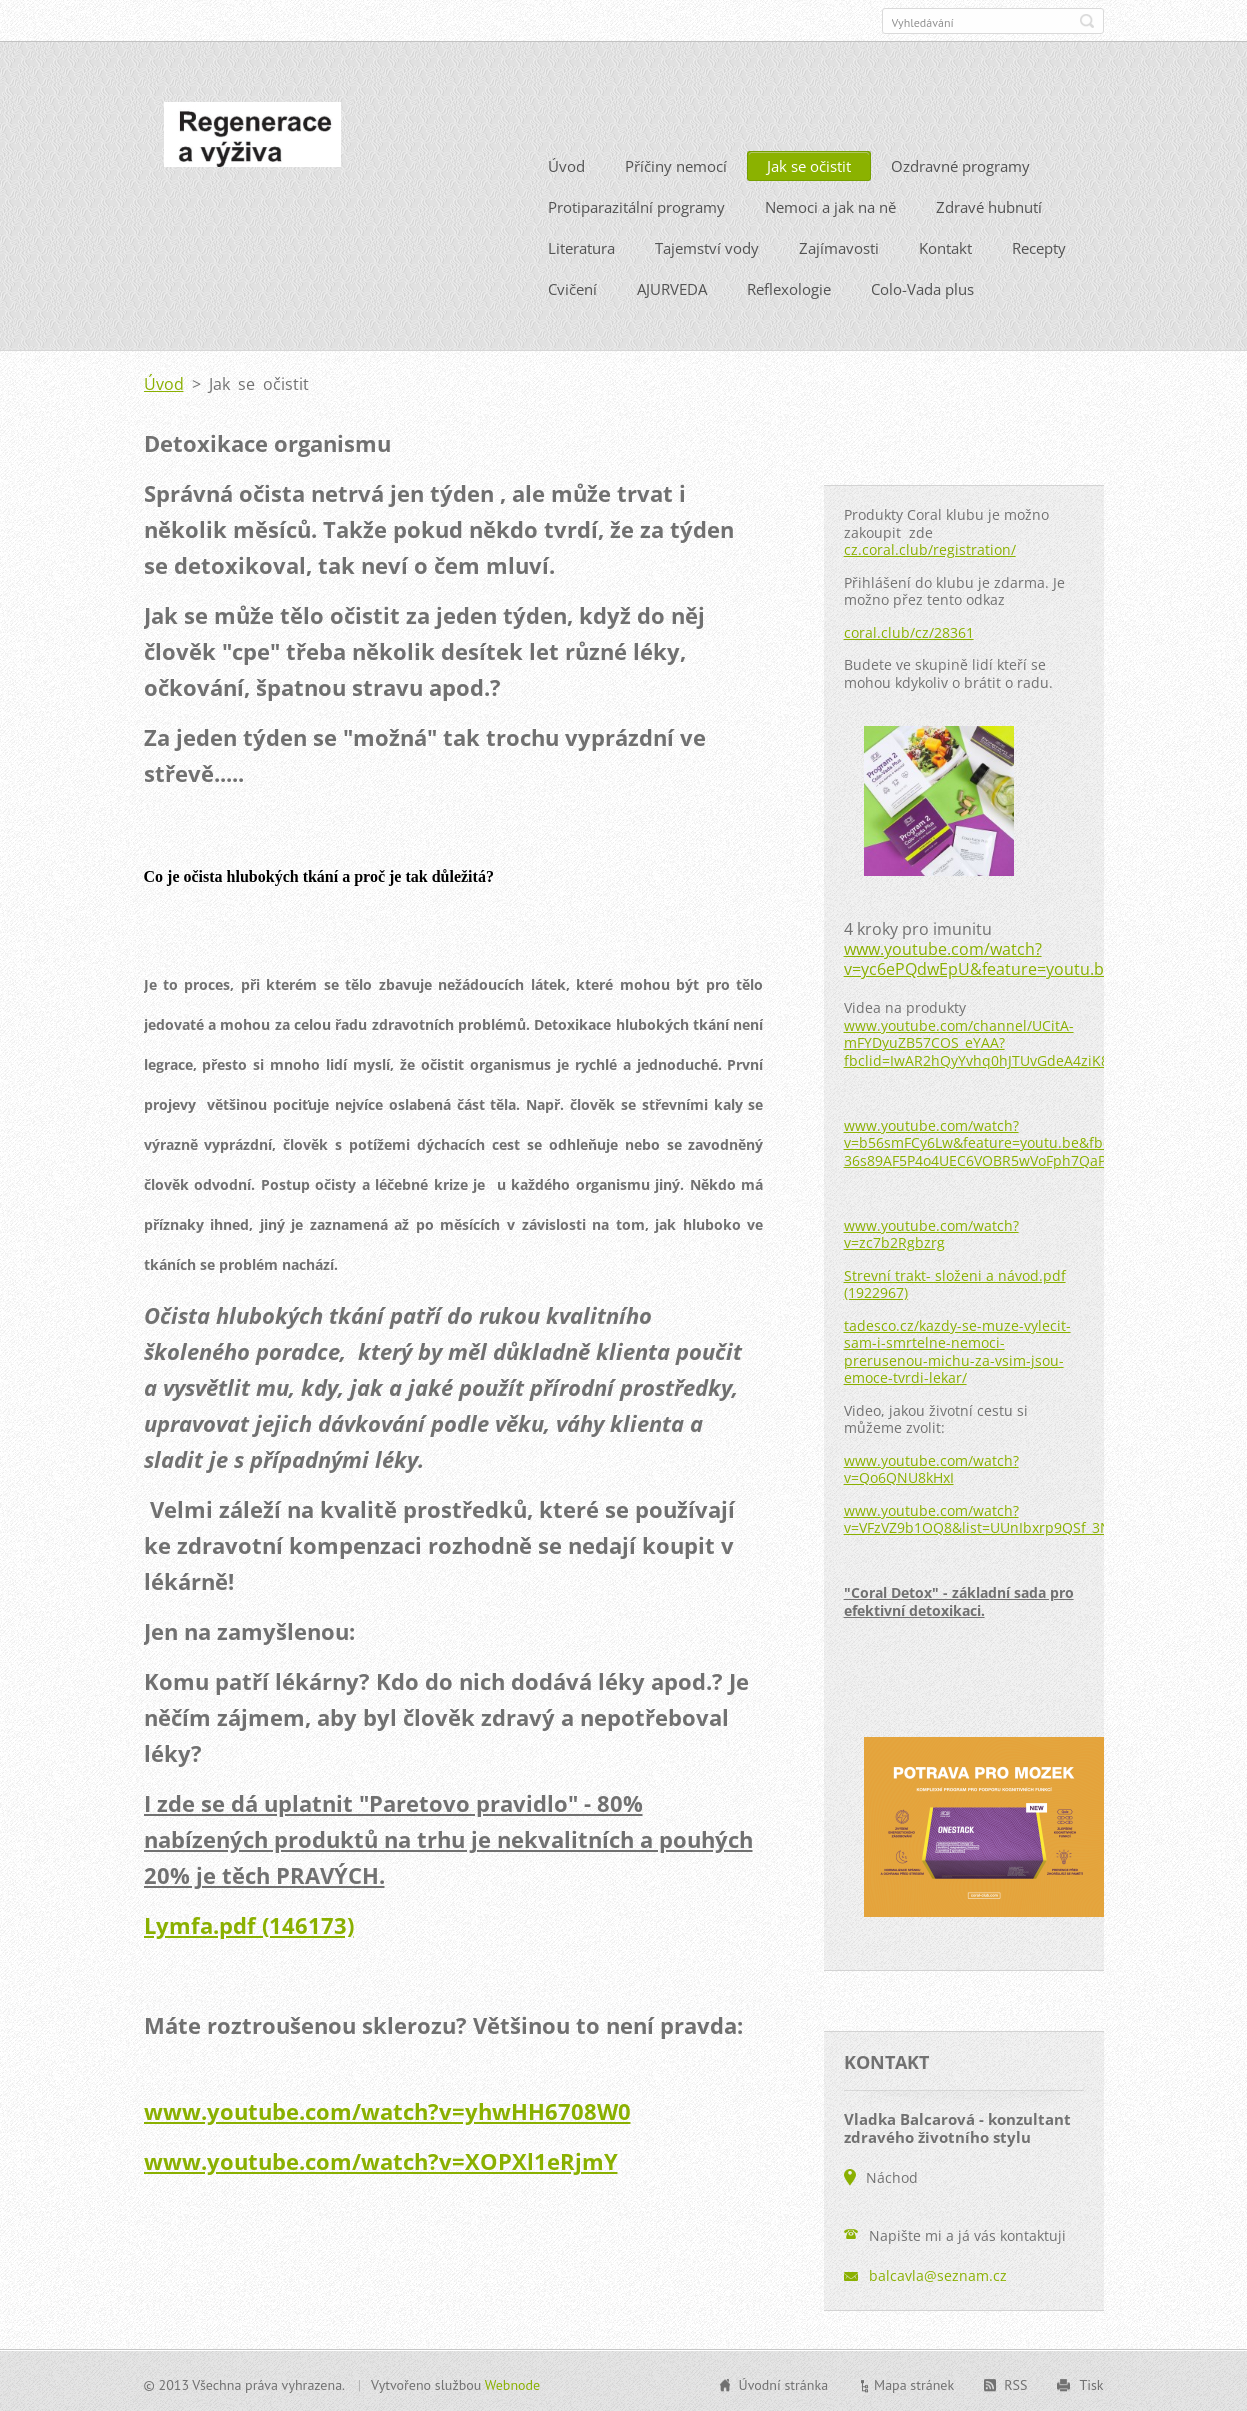  What do you see at coordinates (707, 246) in the screenshot?
I see `Tajemství vody` at bounding box center [707, 246].